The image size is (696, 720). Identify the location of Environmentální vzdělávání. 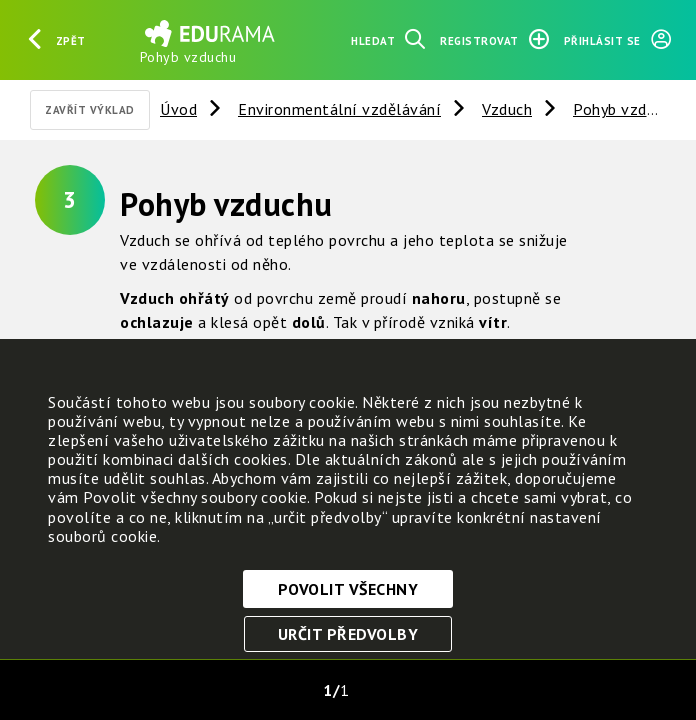
(339, 109).